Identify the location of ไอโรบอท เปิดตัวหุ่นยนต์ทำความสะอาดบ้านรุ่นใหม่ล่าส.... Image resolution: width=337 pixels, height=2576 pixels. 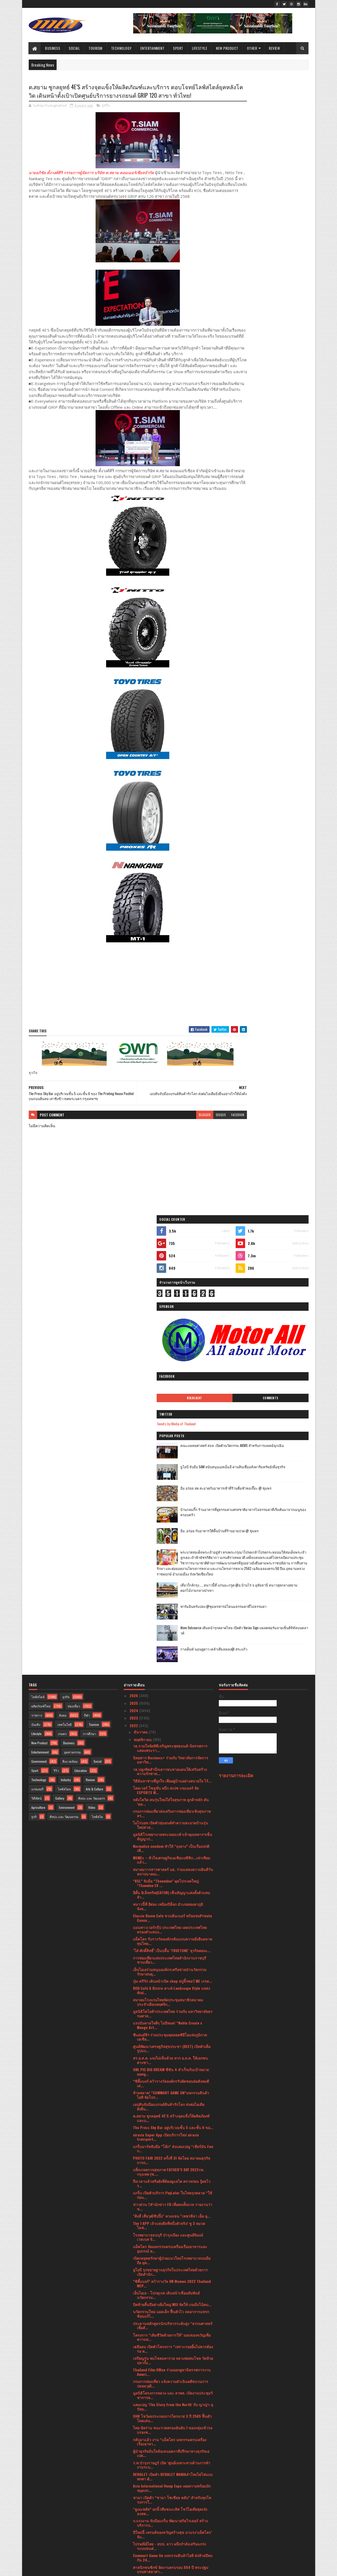
(170, 1398).